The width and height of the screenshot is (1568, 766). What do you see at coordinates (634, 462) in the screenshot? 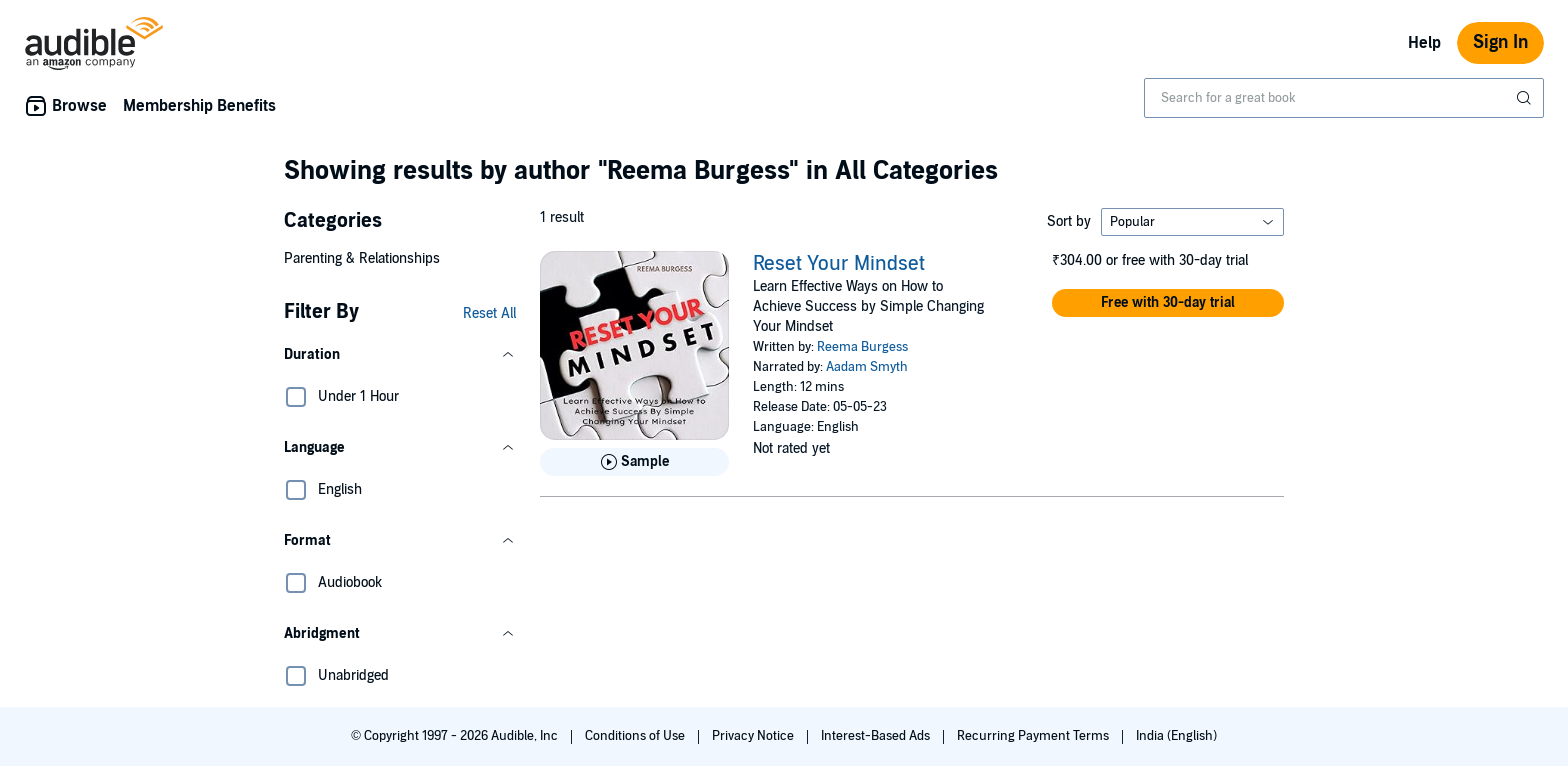
I see `[Play Sample for Reset Your Mindset]` at bounding box center [634, 462].